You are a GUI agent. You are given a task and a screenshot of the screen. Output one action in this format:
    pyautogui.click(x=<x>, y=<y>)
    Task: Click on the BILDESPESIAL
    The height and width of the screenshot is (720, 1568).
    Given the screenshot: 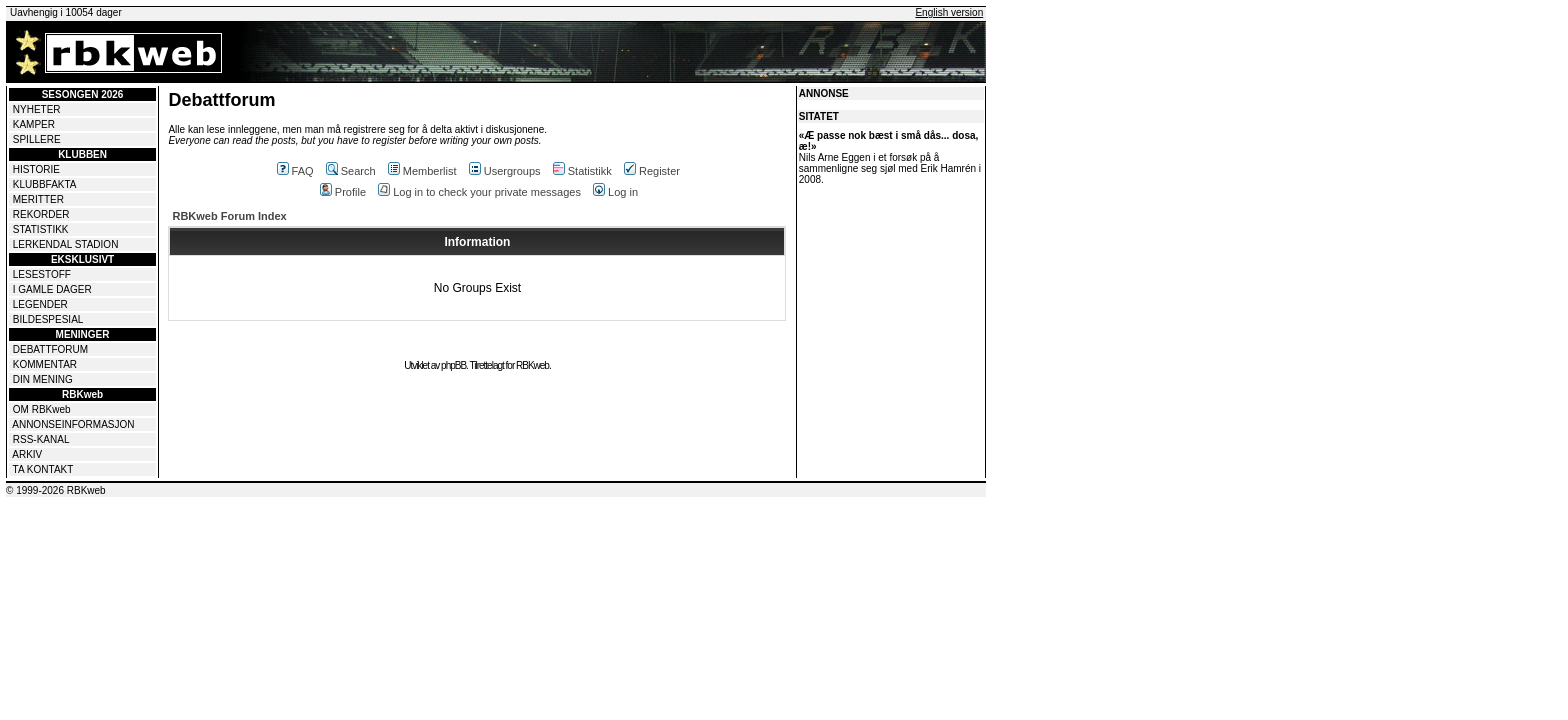 What is the action you would take?
    pyautogui.click(x=48, y=319)
    